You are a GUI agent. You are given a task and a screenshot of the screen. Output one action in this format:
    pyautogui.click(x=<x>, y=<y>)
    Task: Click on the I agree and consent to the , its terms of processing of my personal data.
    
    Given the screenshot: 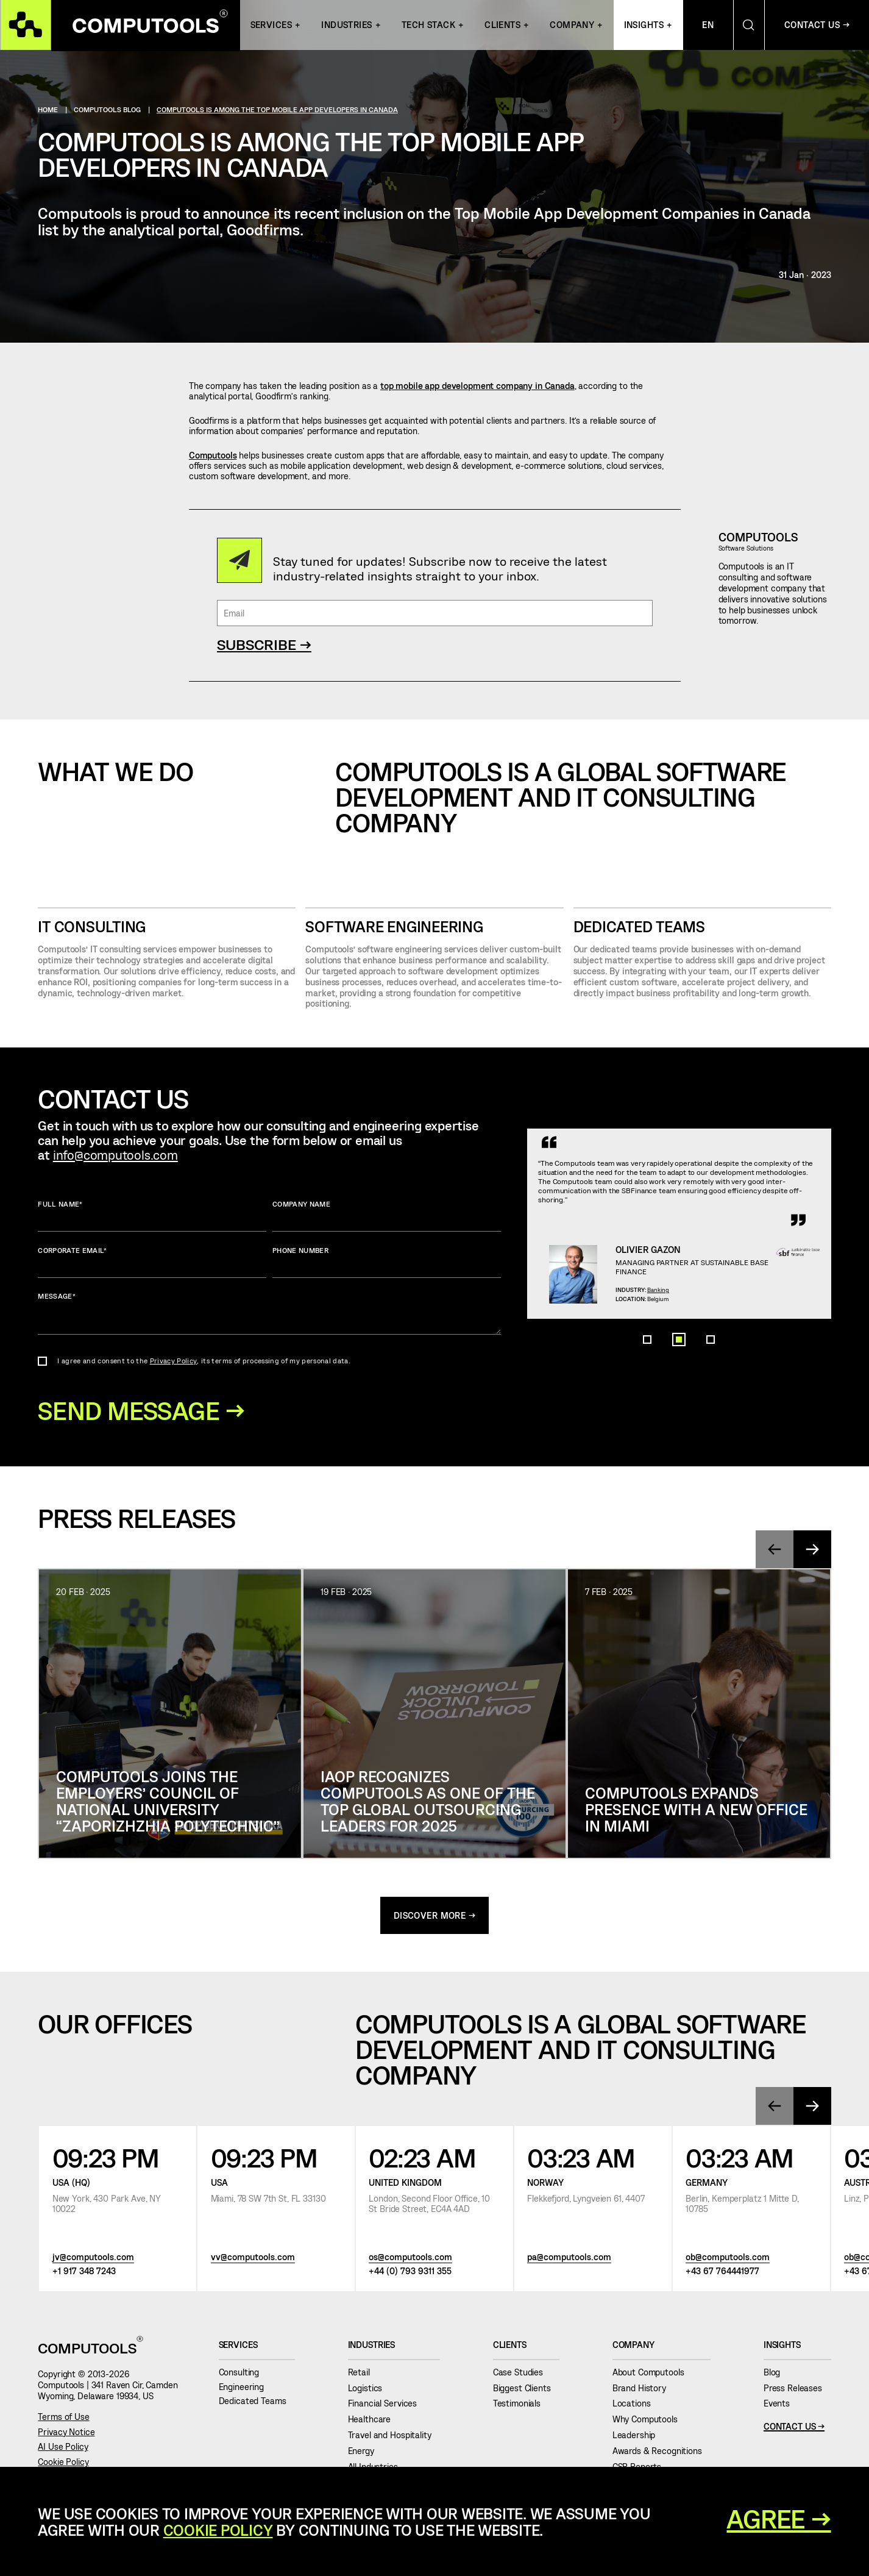 What is the action you would take?
    pyautogui.click(x=203, y=1361)
    